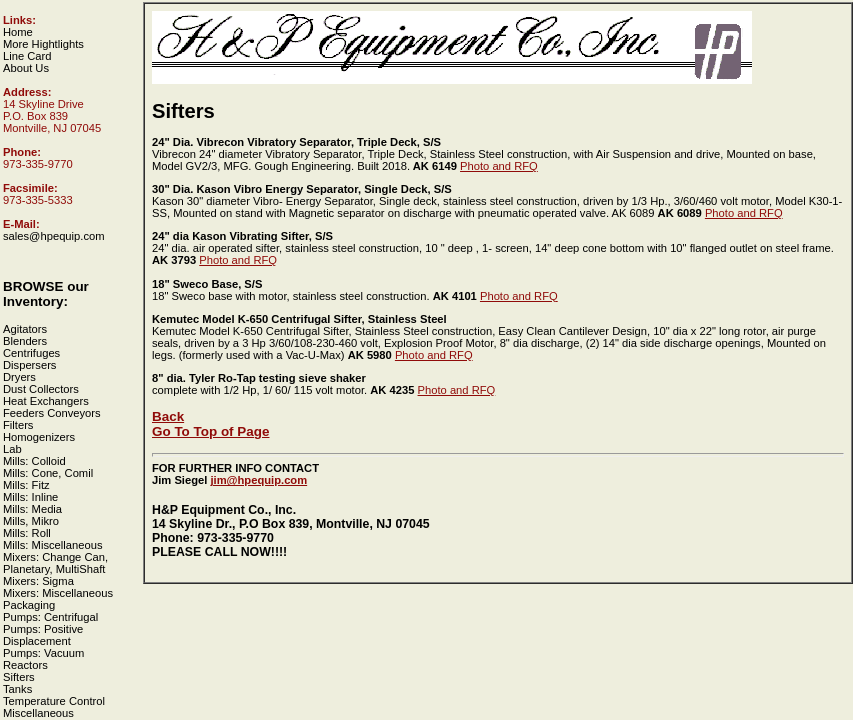 This screenshot has width=853, height=720. Describe the element at coordinates (18, 425) in the screenshot. I see `Filters` at that location.